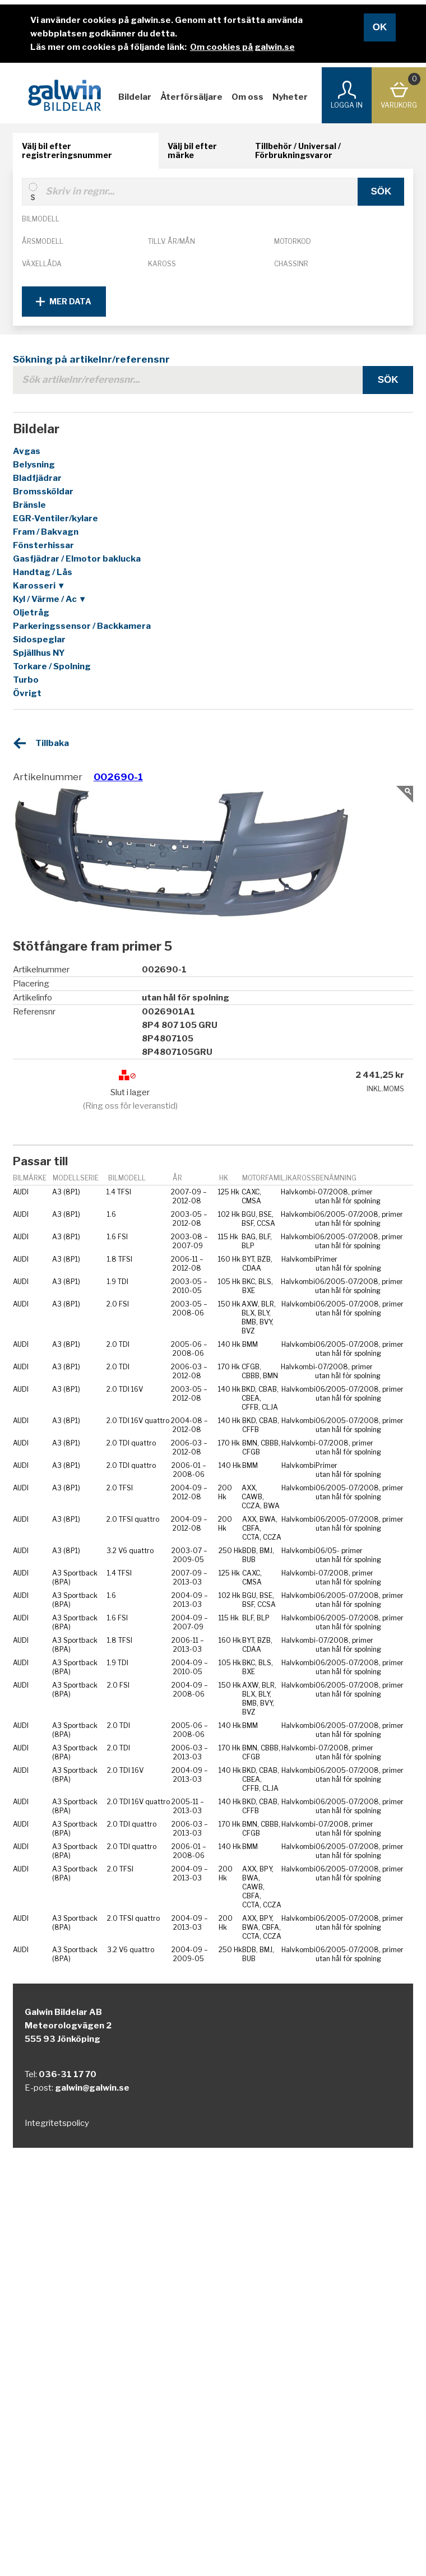 The image size is (426, 2576). Describe the element at coordinates (43, 545) in the screenshot. I see `Fönsterhissar` at that location.